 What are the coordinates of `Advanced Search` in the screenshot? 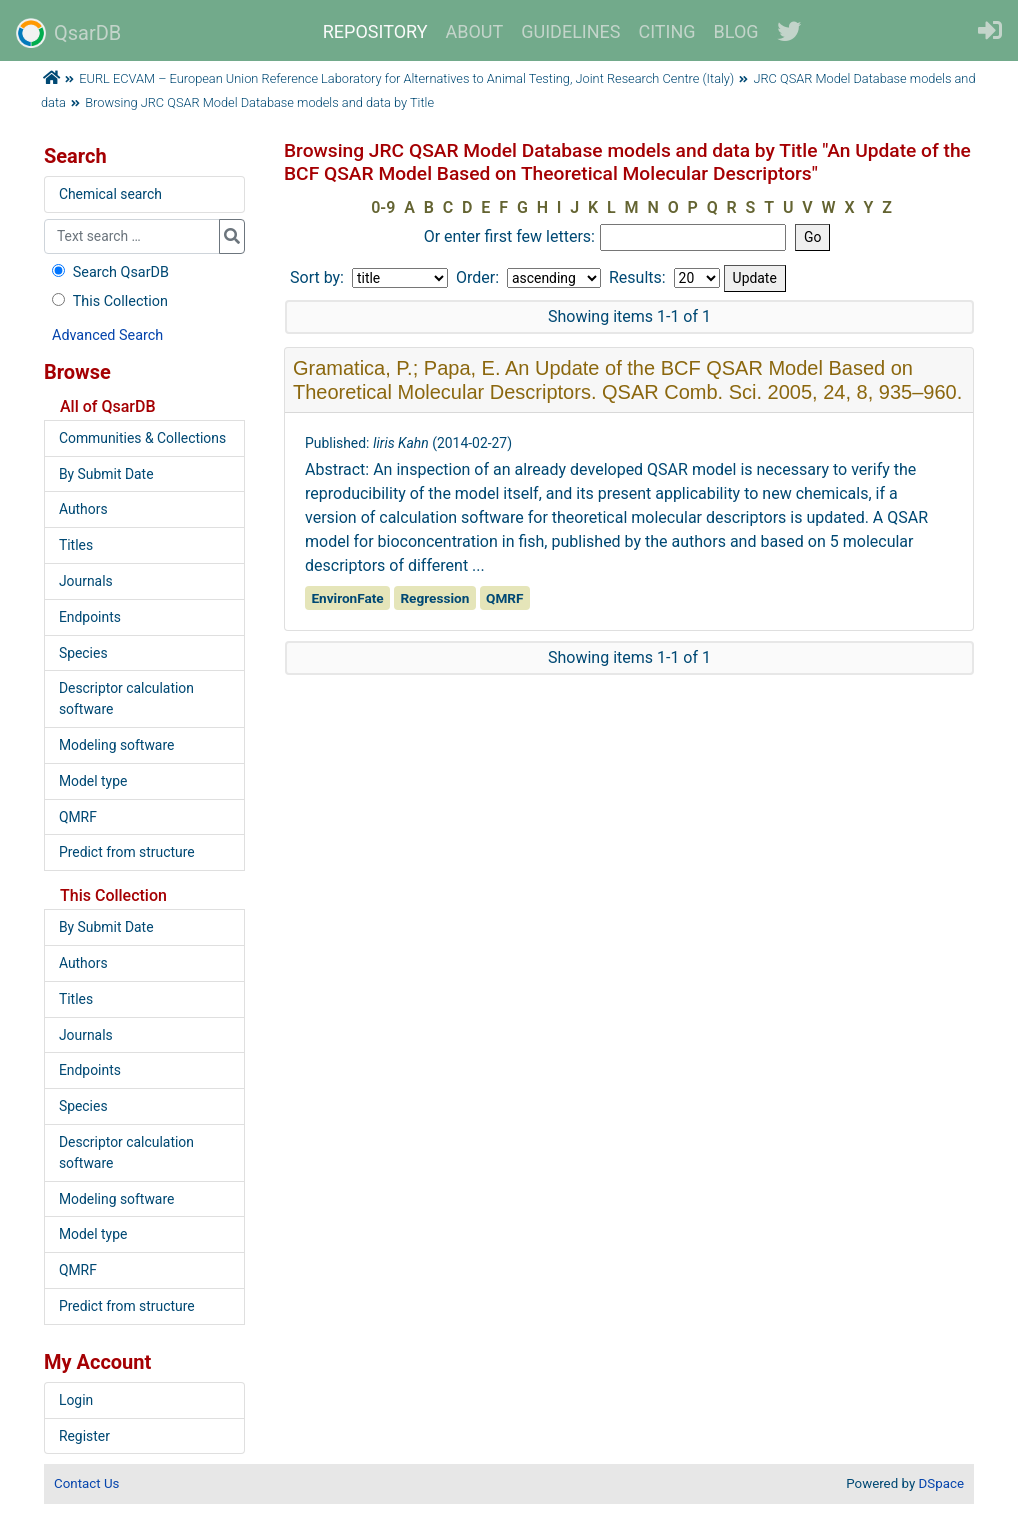 It's located at (107, 335).